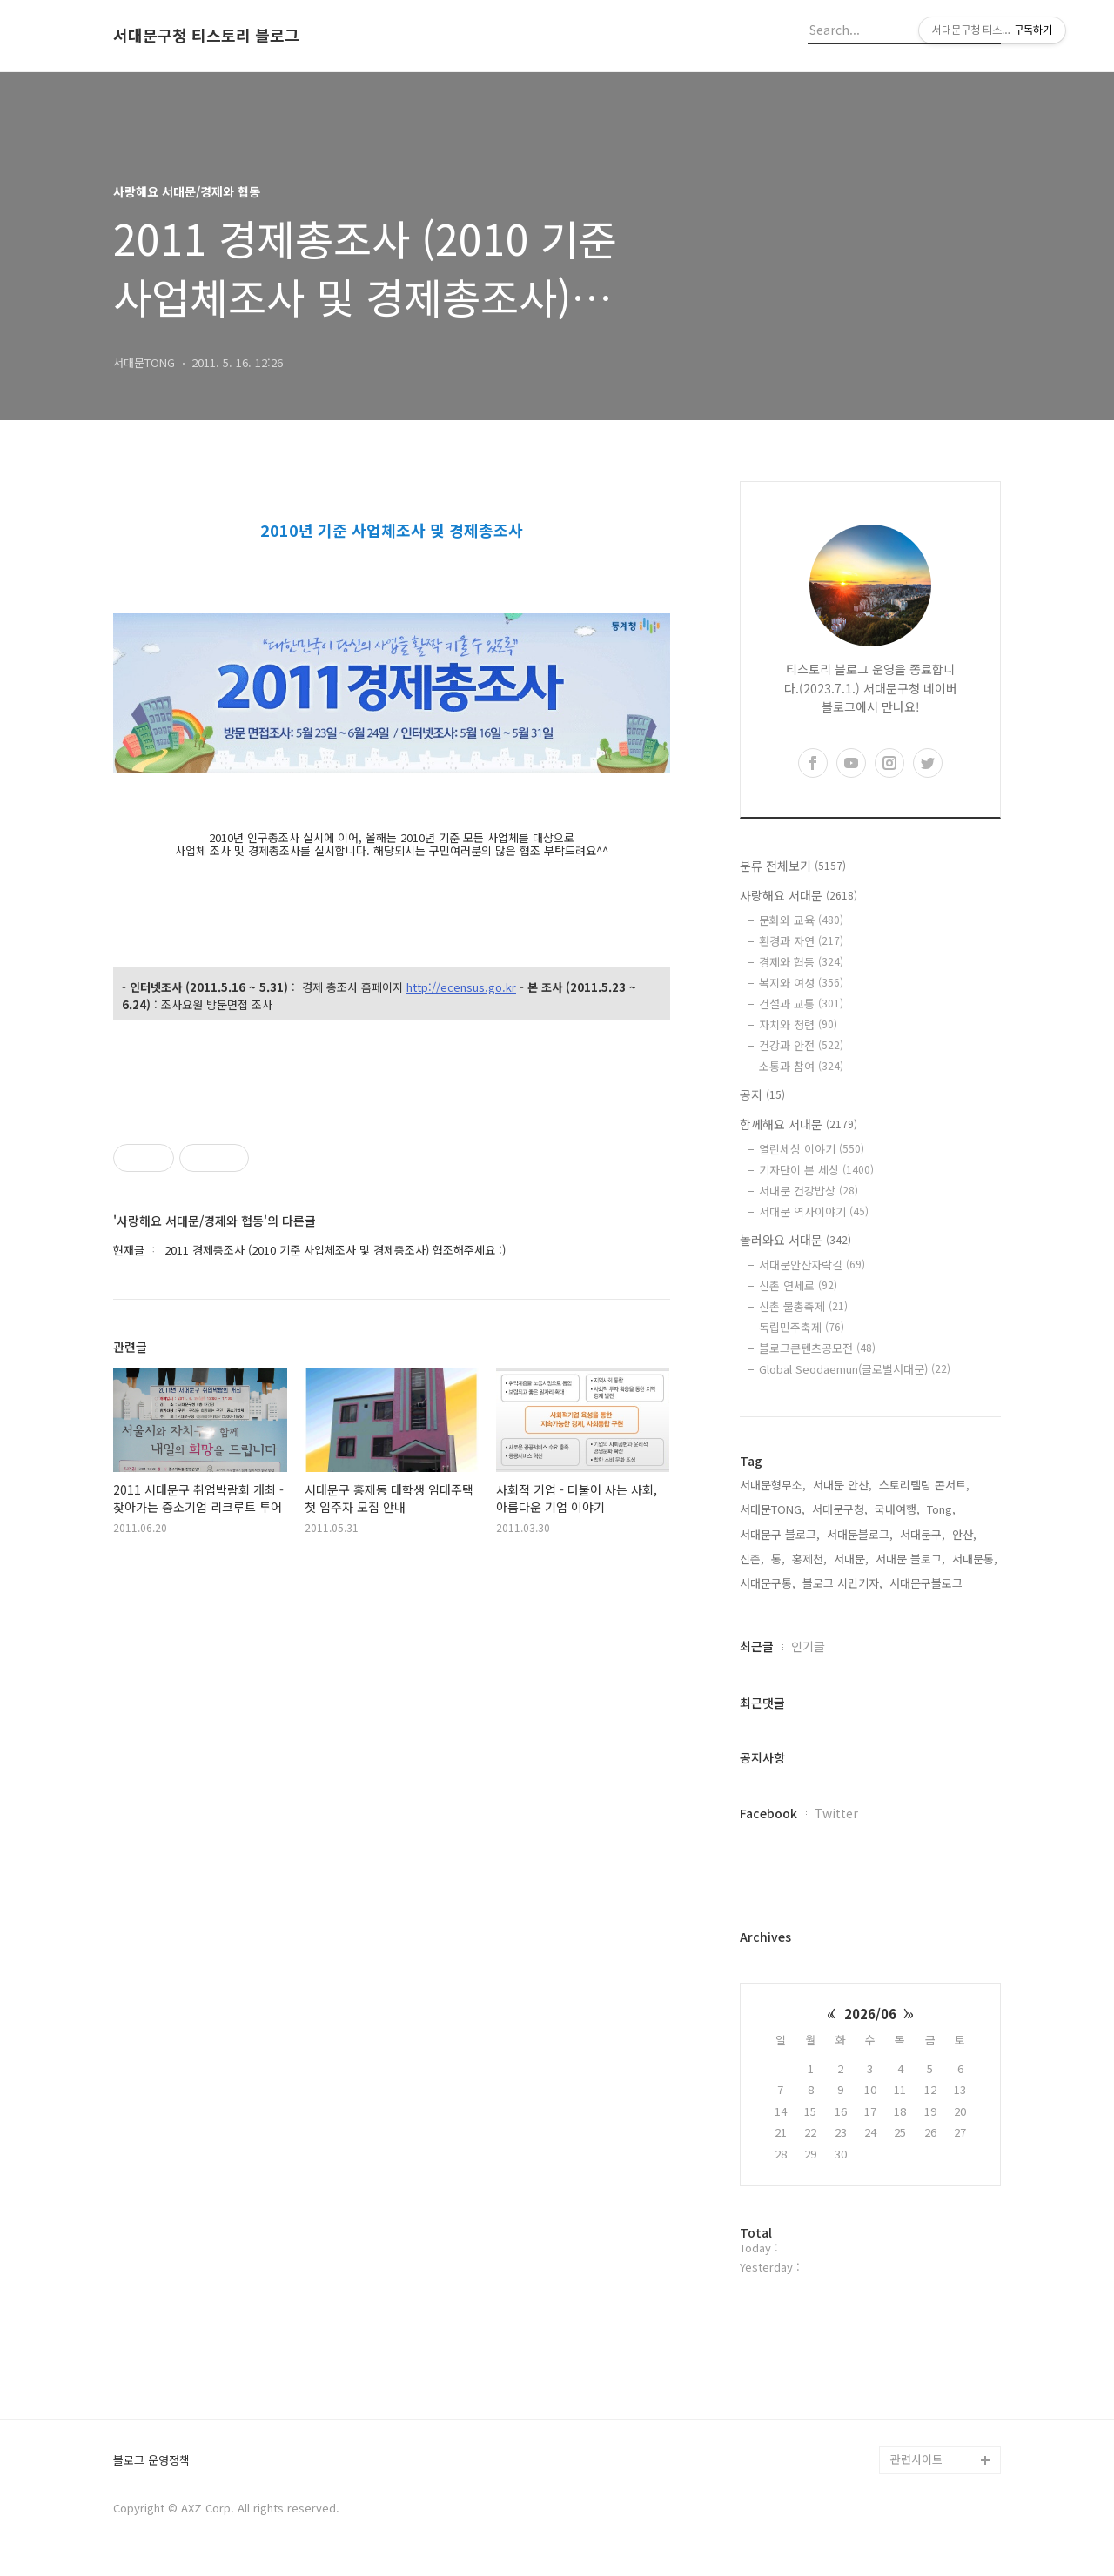 This screenshot has width=1114, height=2576. Describe the element at coordinates (817, 1348) in the screenshot. I see `블로그콘텐츠공모전` at that location.